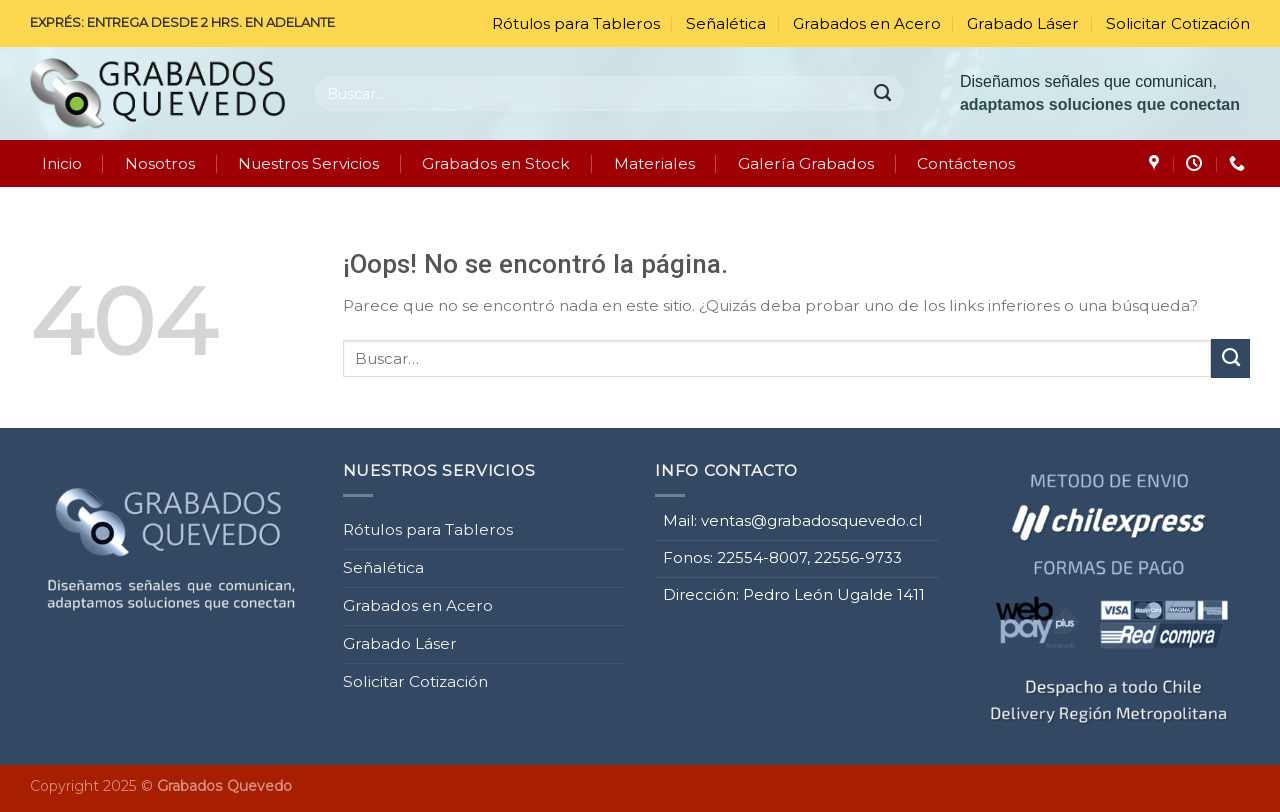 The height and width of the screenshot is (812, 1280). What do you see at coordinates (867, 23) in the screenshot?
I see `Grabados en Acero` at bounding box center [867, 23].